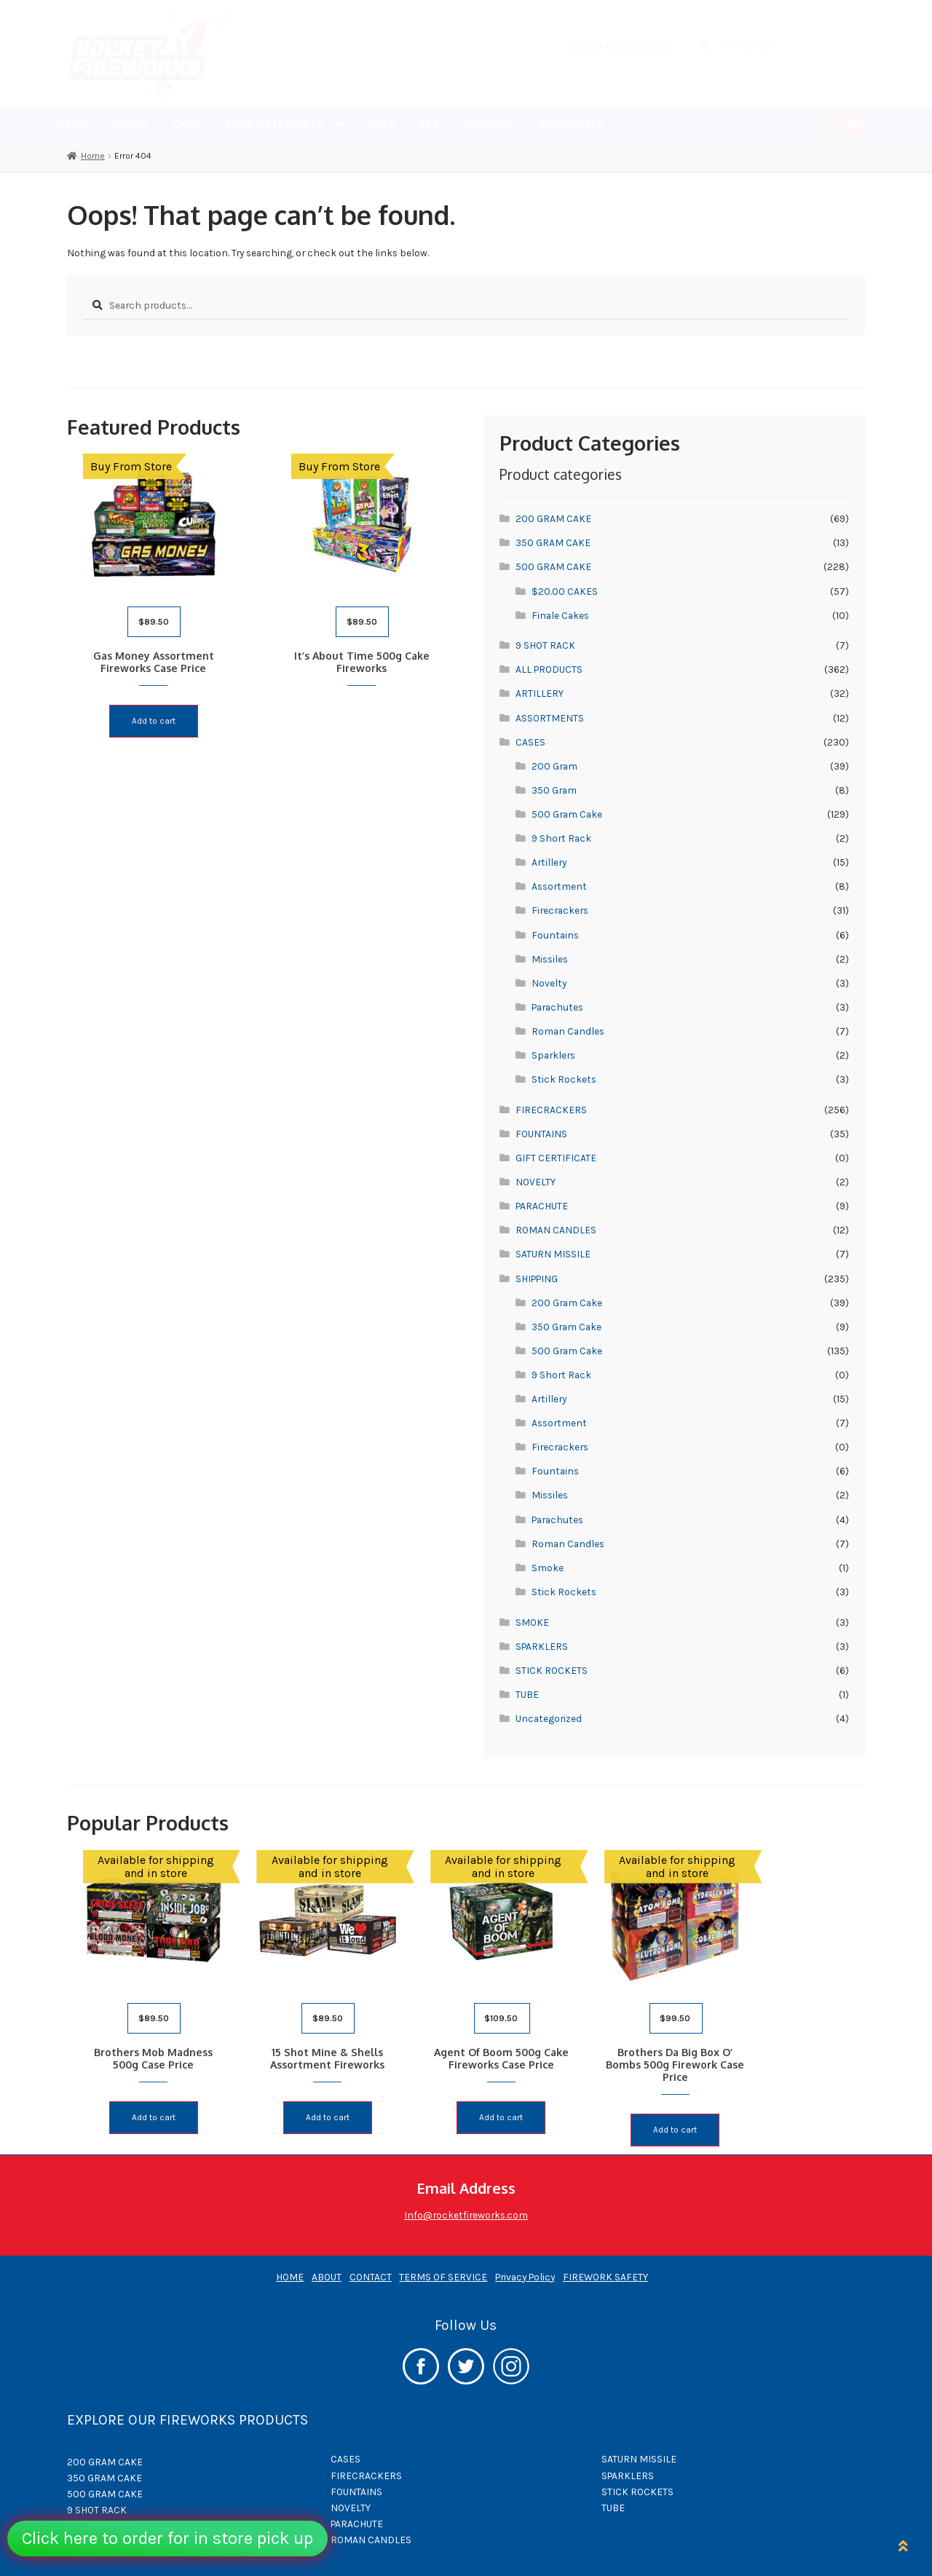 This screenshot has height=2576, width=932. What do you see at coordinates (560, 615) in the screenshot?
I see `Finale Cakes` at bounding box center [560, 615].